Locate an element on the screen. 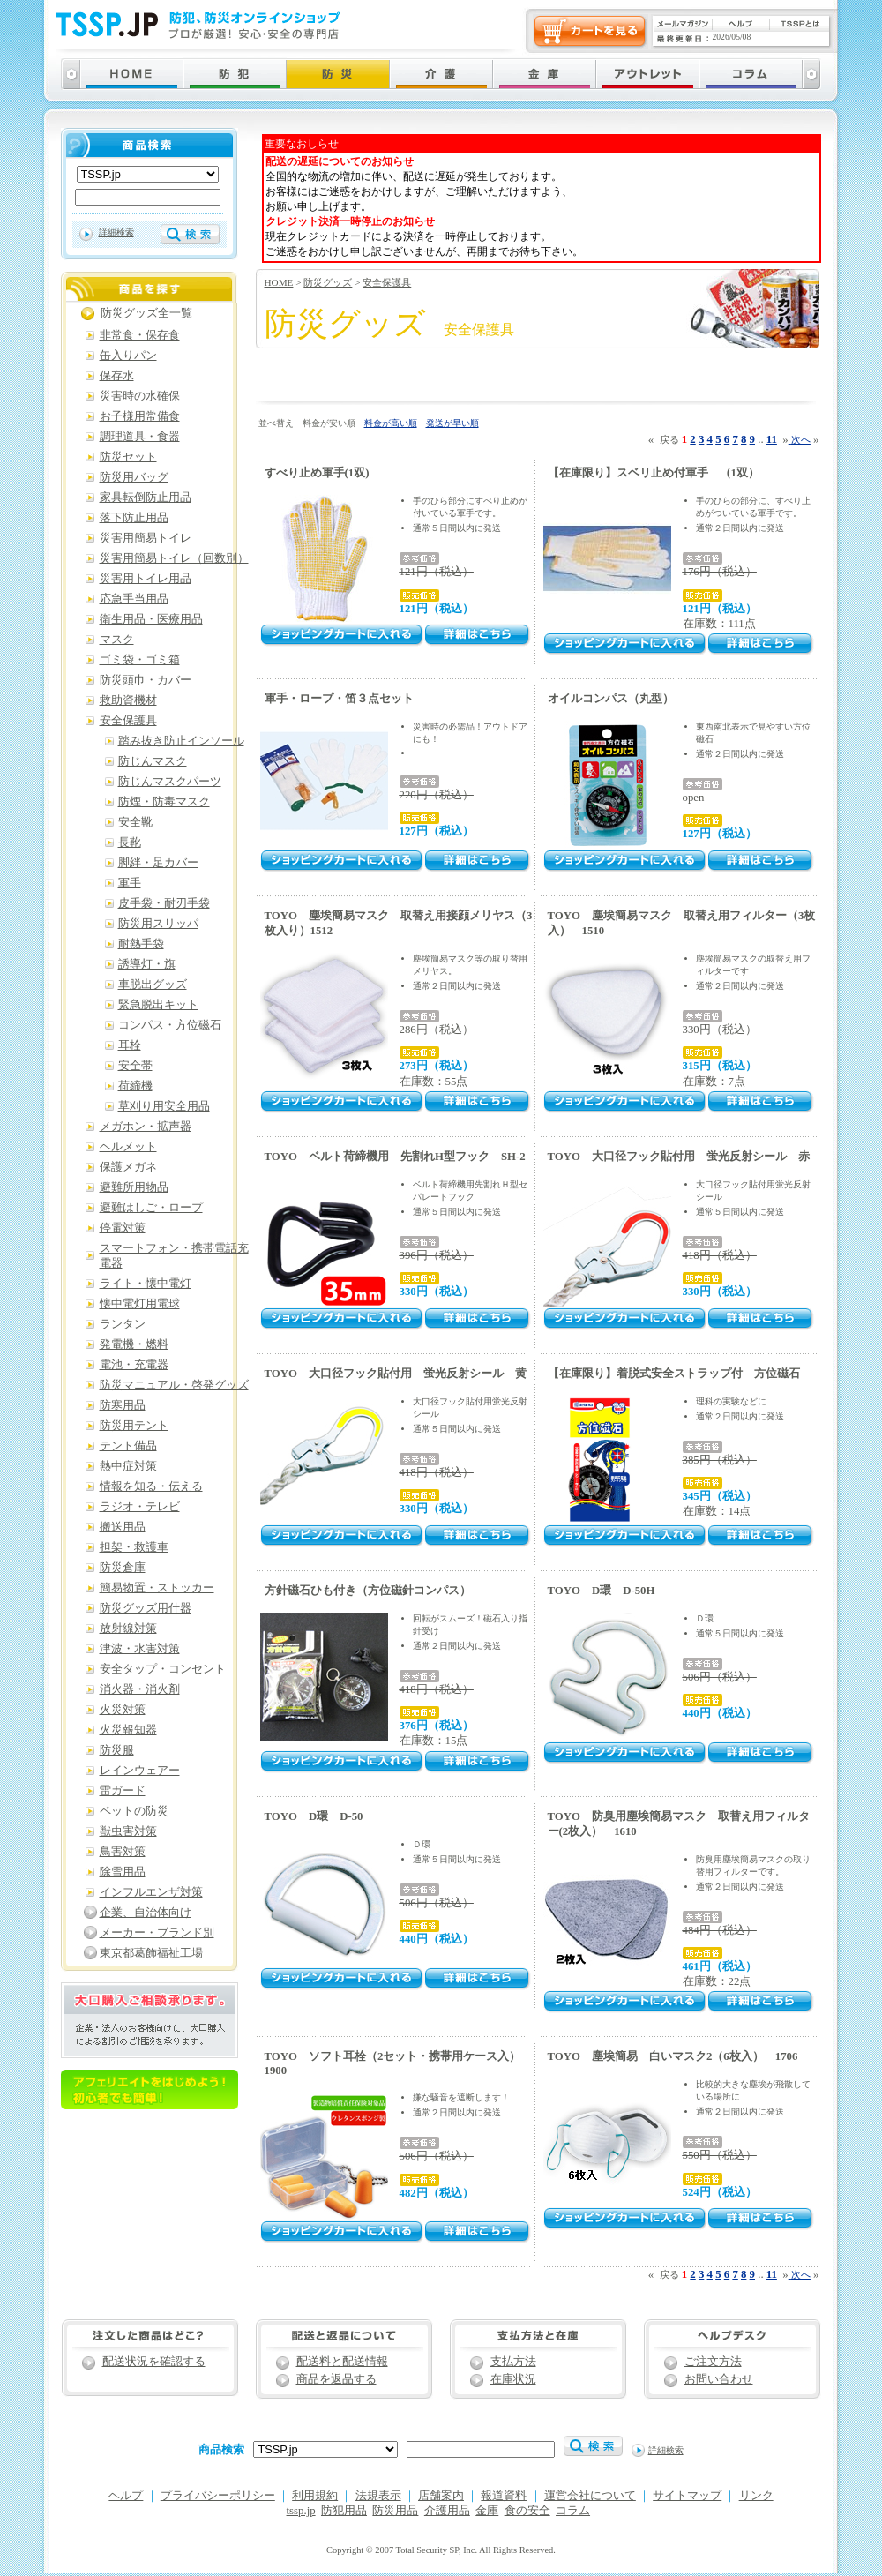 Image resolution: width=882 pixels, height=2576 pixels. ラジオ・テレビ is located at coordinates (140, 1507).